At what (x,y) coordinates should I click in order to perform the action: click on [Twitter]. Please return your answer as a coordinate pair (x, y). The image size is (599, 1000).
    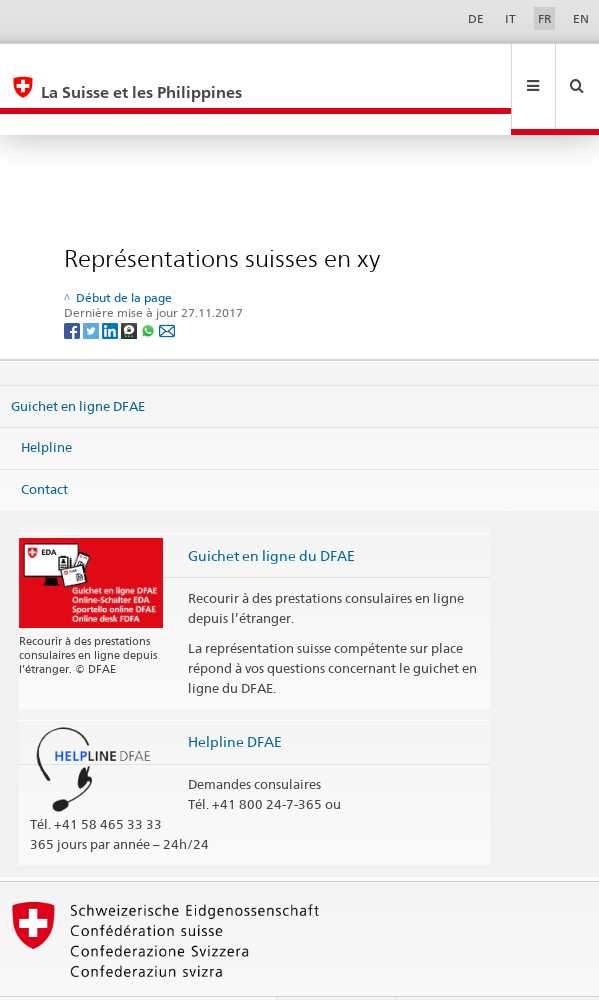
    Looking at the image, I should click on (92, 286).